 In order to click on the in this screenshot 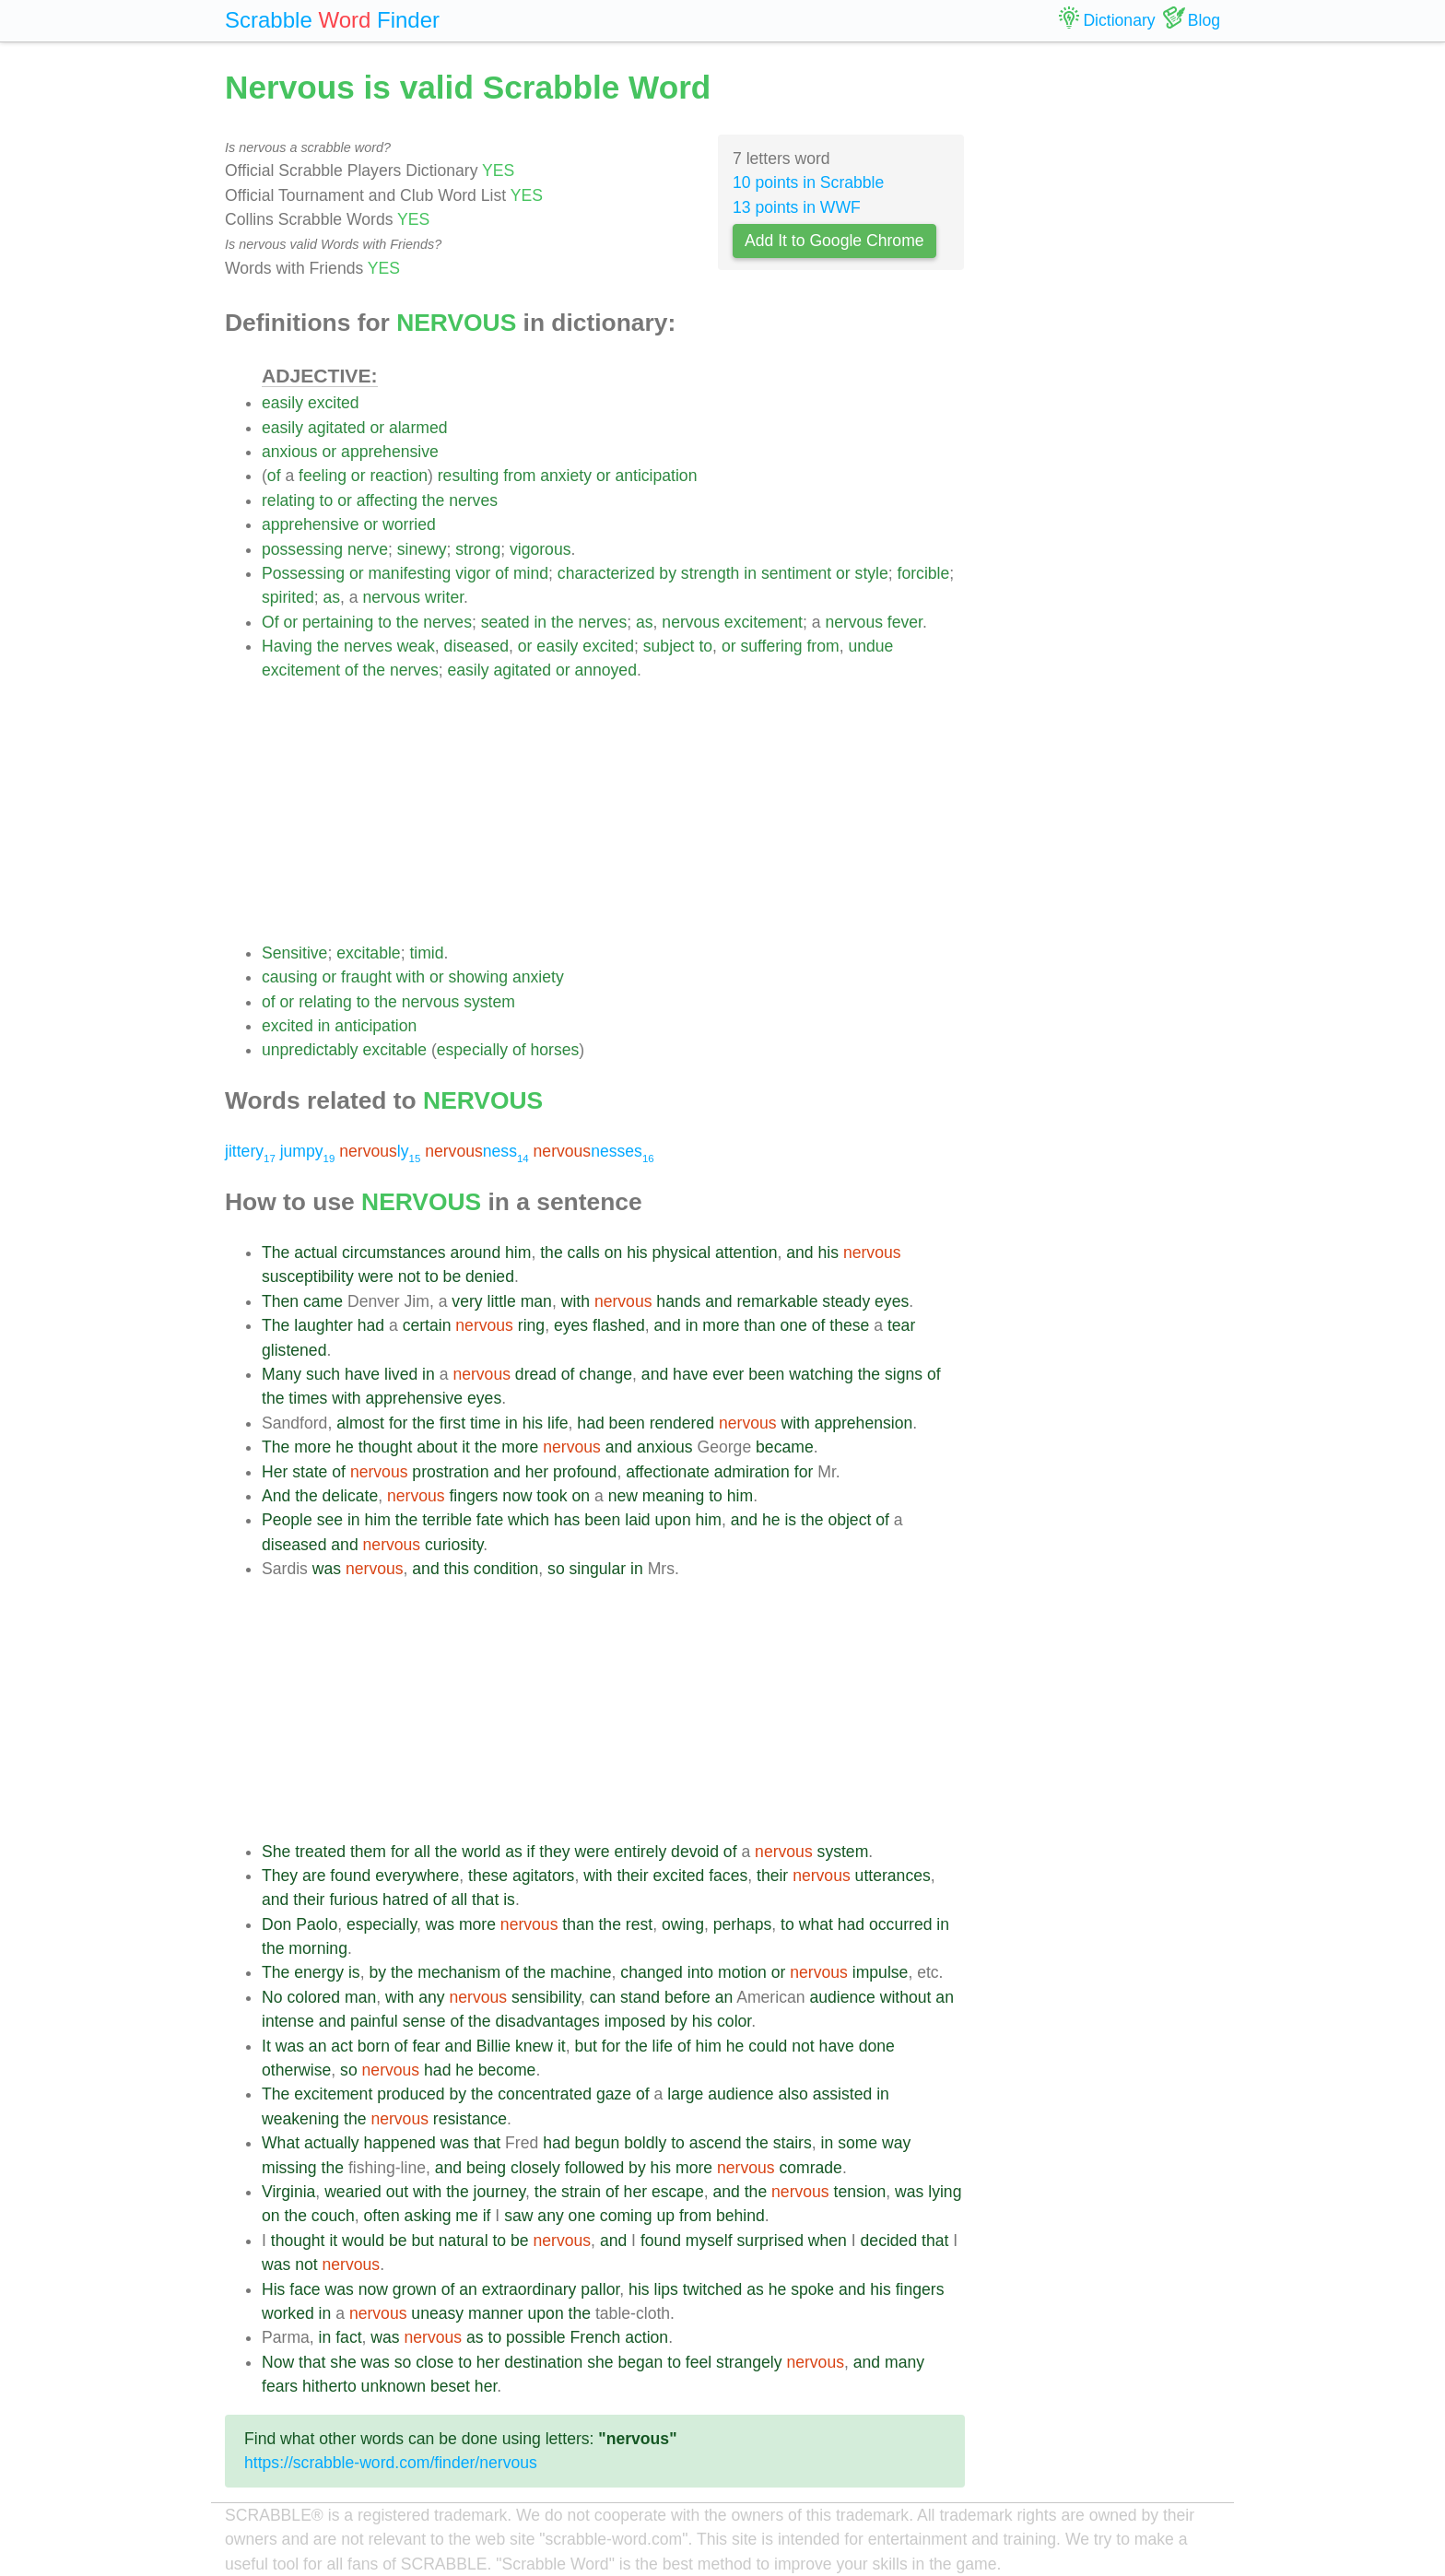, I will do `click(433, 500)`.